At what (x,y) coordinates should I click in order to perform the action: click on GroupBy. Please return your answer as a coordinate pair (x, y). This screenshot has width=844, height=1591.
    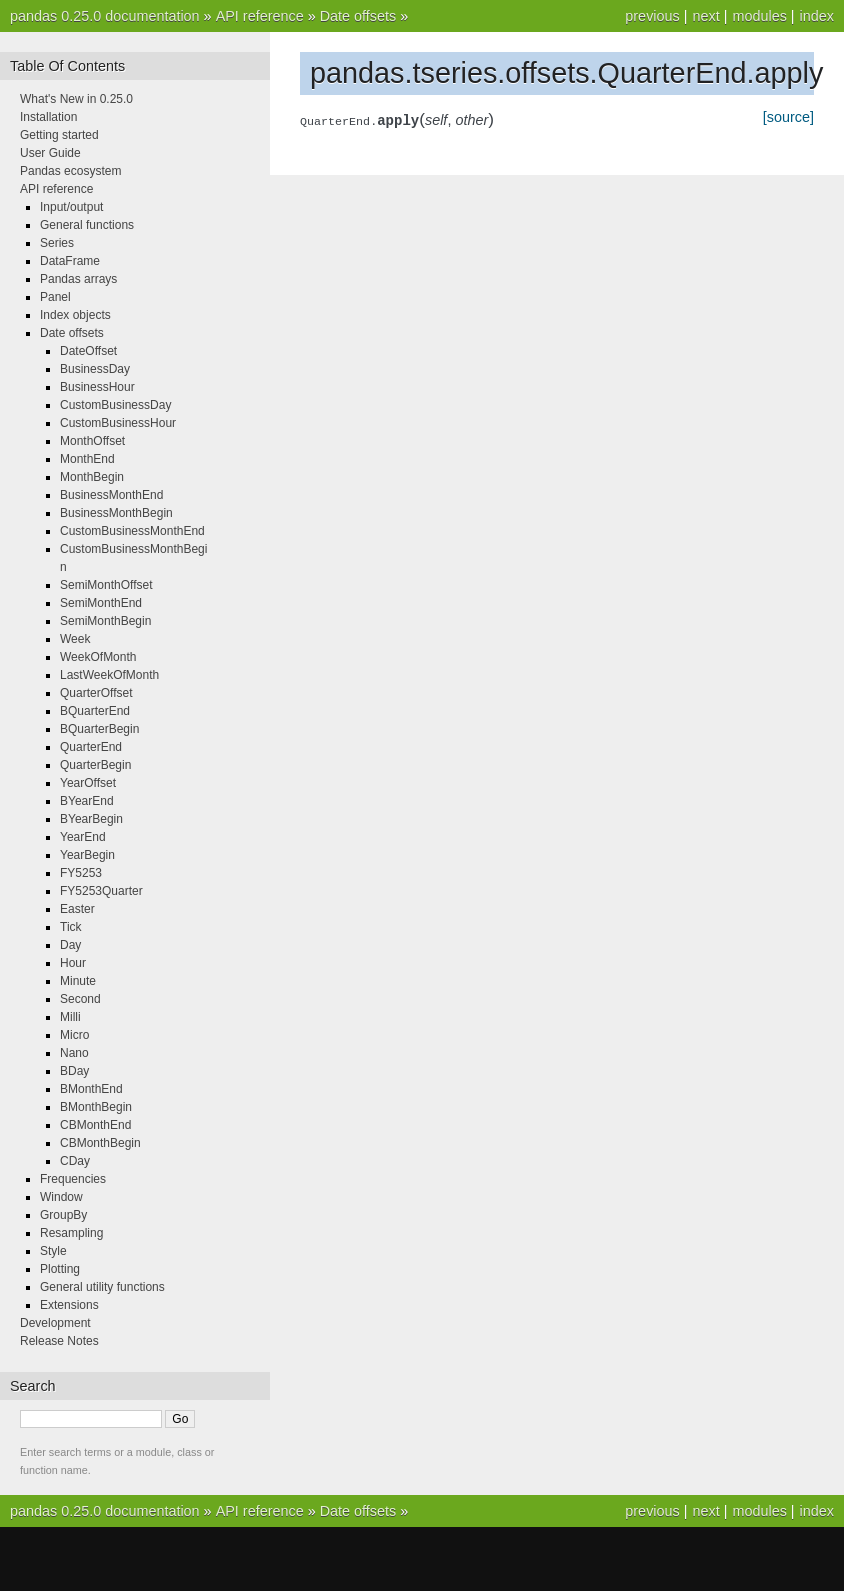
    Looking at the image, I should click on (63, 1215).